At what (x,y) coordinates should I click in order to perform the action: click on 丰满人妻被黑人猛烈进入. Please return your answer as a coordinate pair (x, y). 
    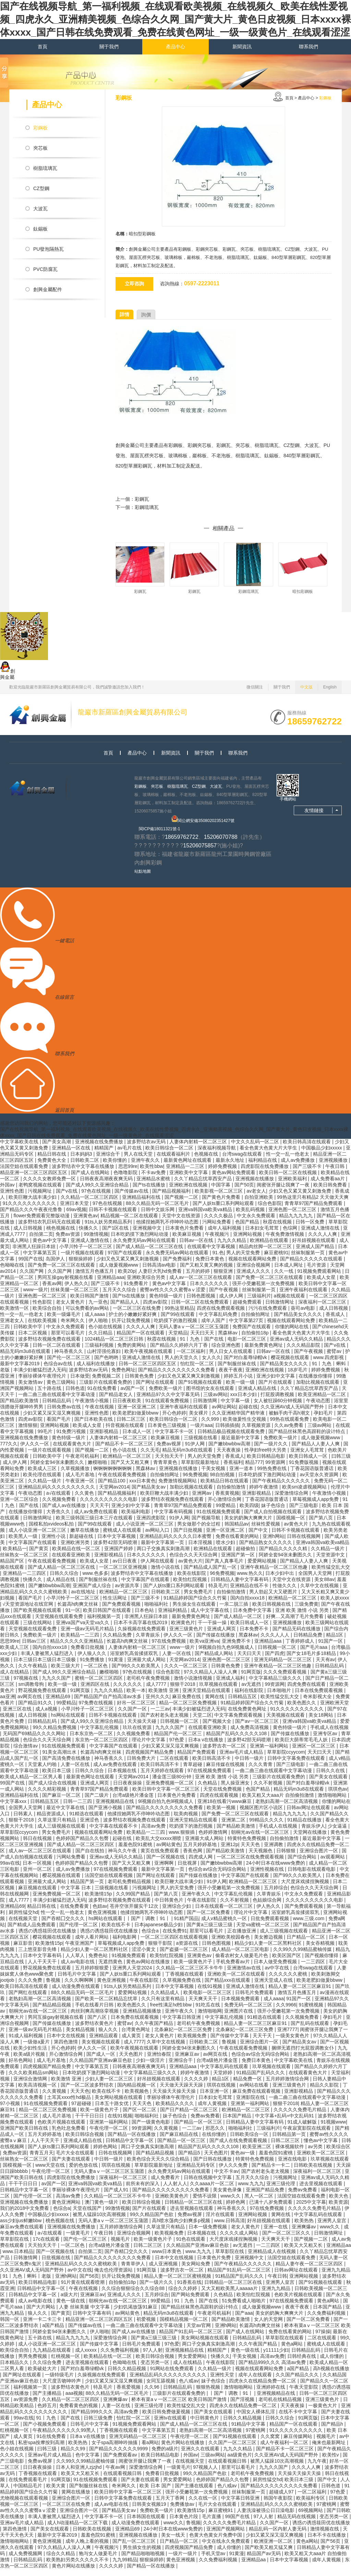
    Looking at the image, I should click on (48, 1660).